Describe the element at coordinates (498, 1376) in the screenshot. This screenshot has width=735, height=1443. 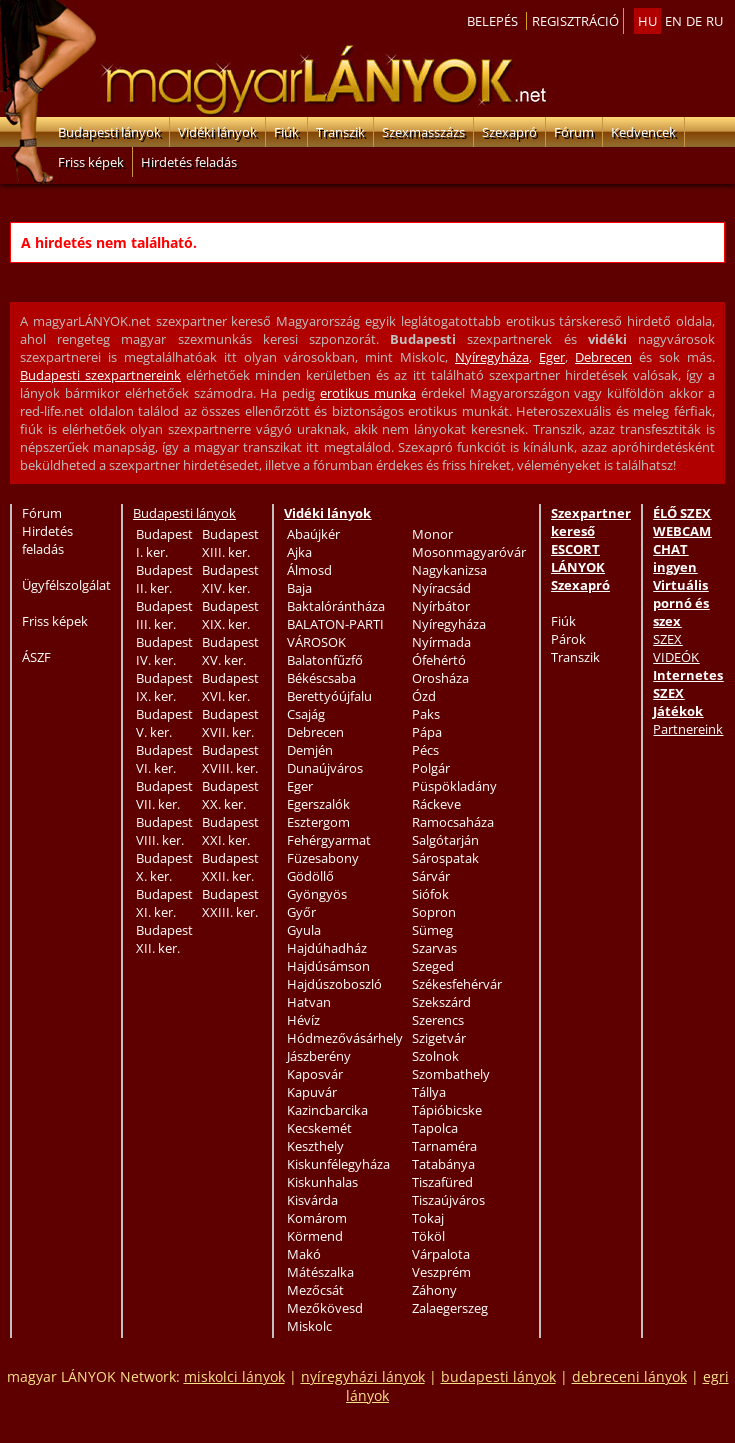
I see `budapesti lányok` at that location.